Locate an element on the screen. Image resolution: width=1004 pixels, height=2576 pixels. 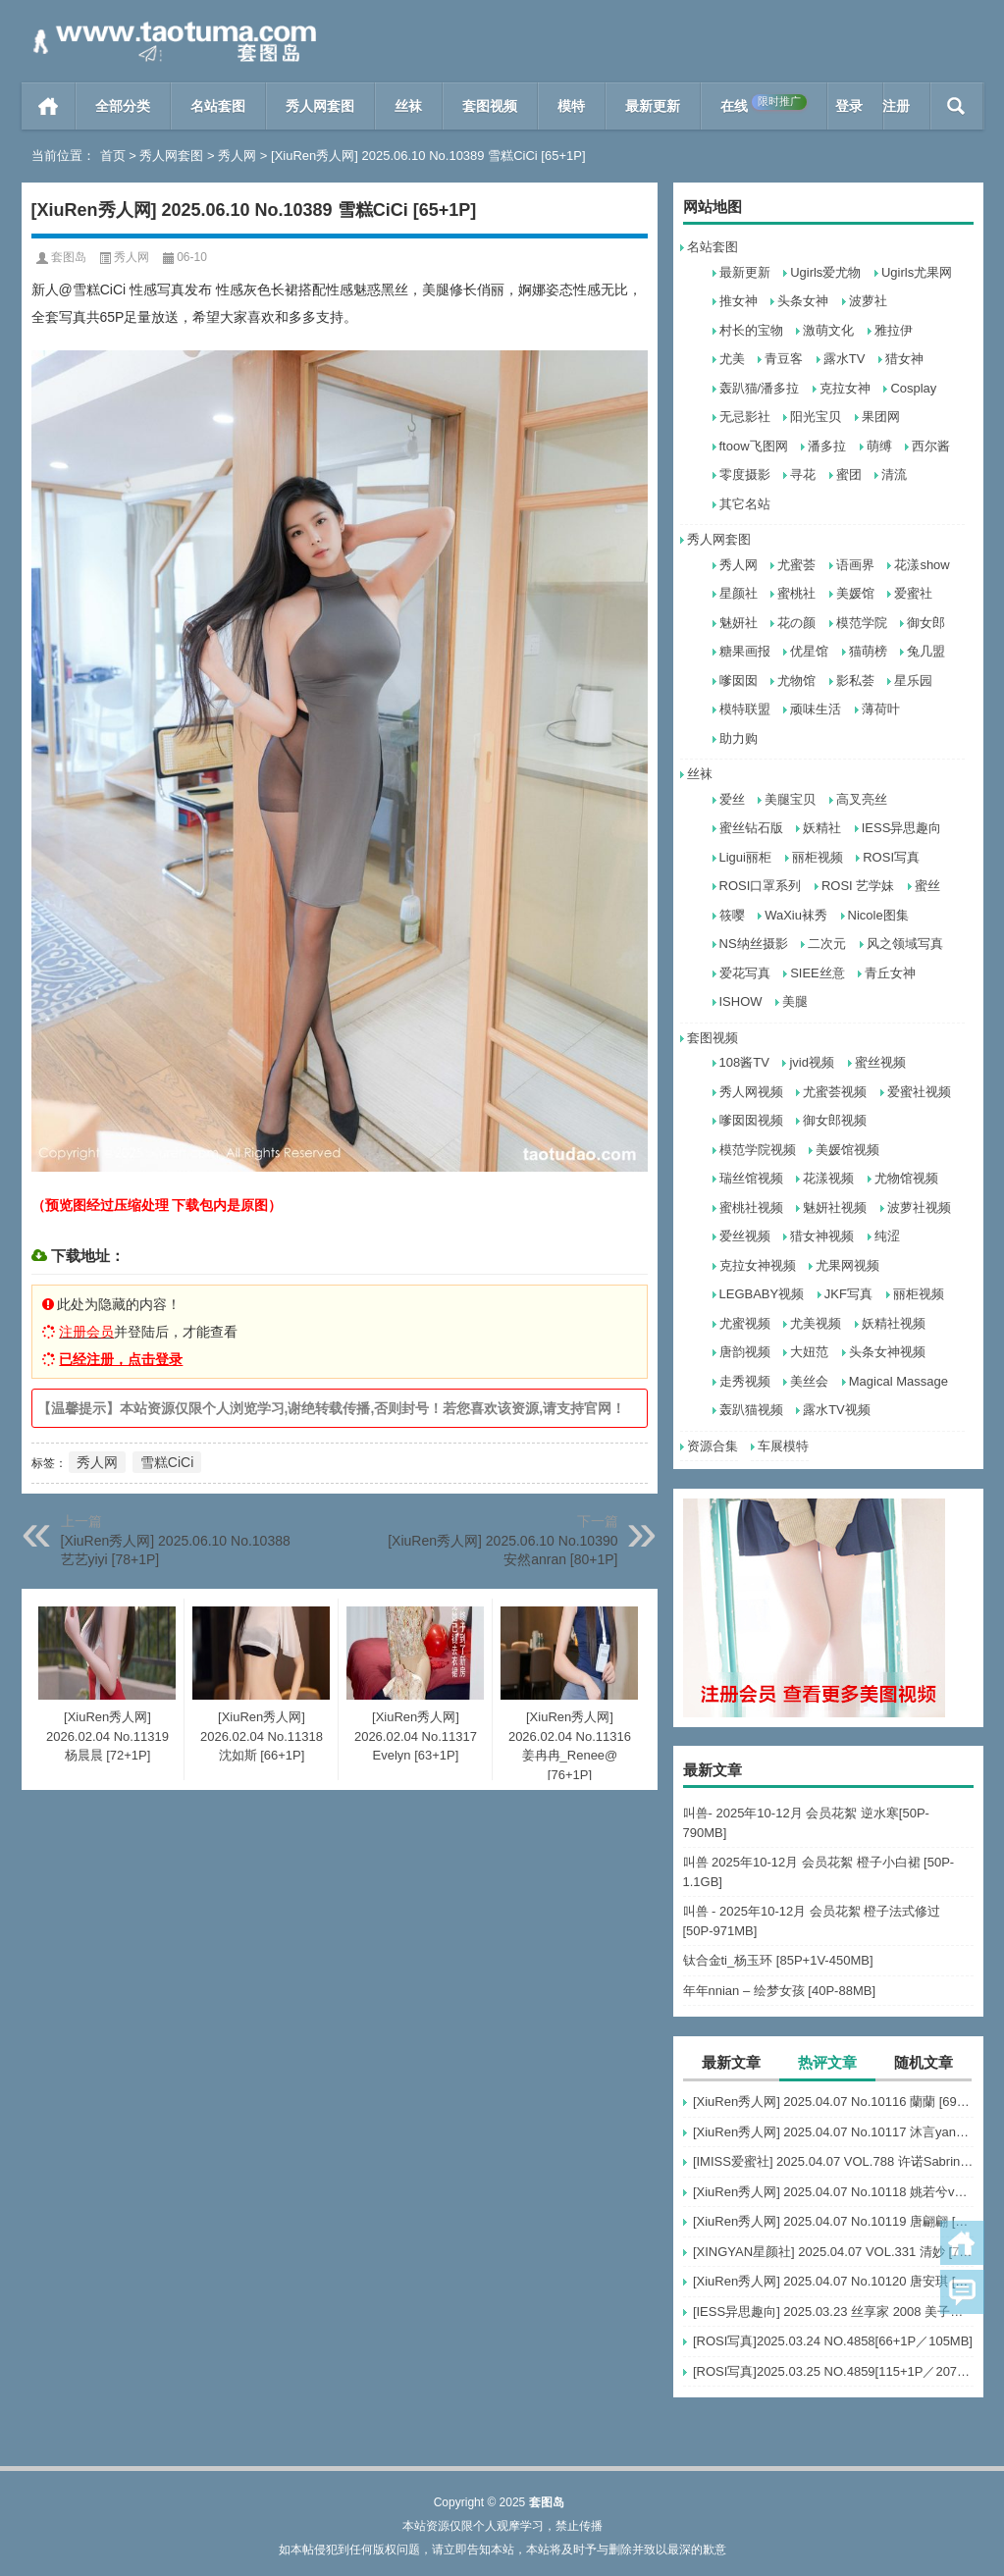
美丝会 is located at coordinates (809, 1381).